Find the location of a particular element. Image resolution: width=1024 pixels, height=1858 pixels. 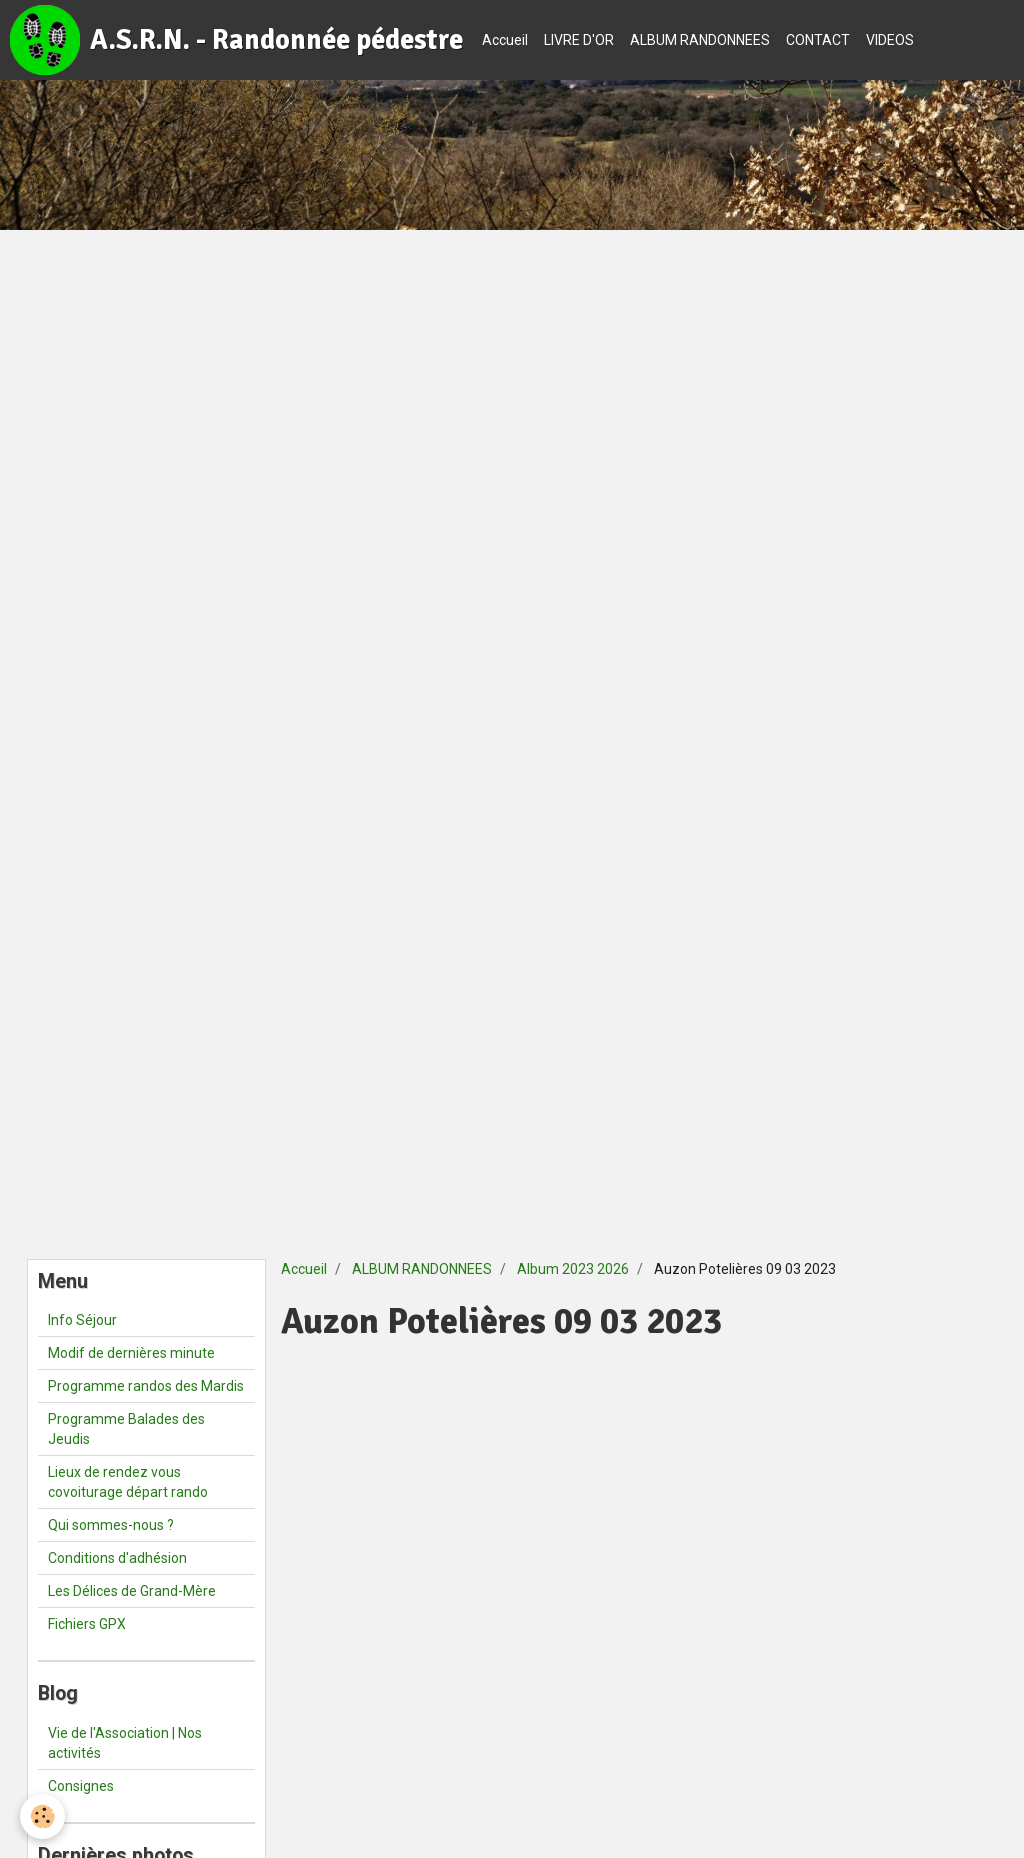

Lieux de rendez vous covoiturage départ rando is located at coordinates (128, 1482).